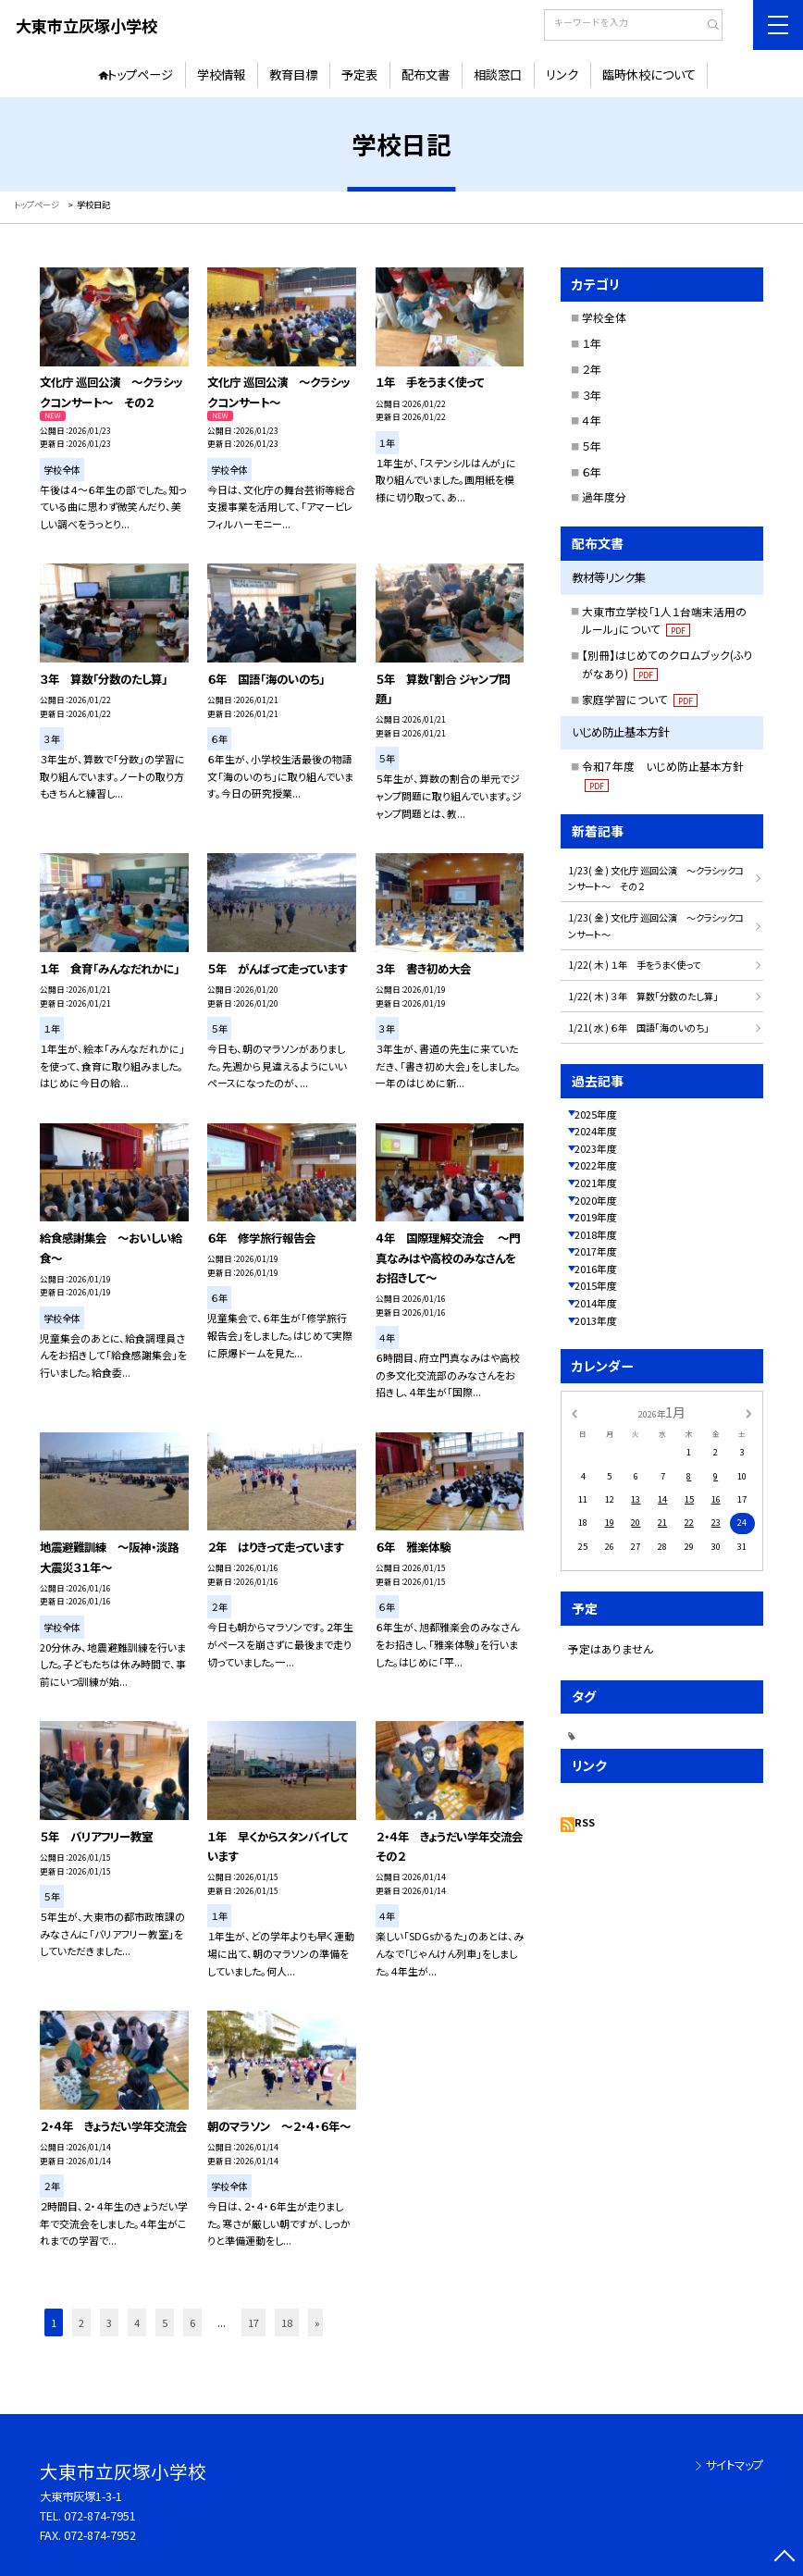  Describe the element at coordinates (359, 74) in the screenshot. I see `予定表` at that location.